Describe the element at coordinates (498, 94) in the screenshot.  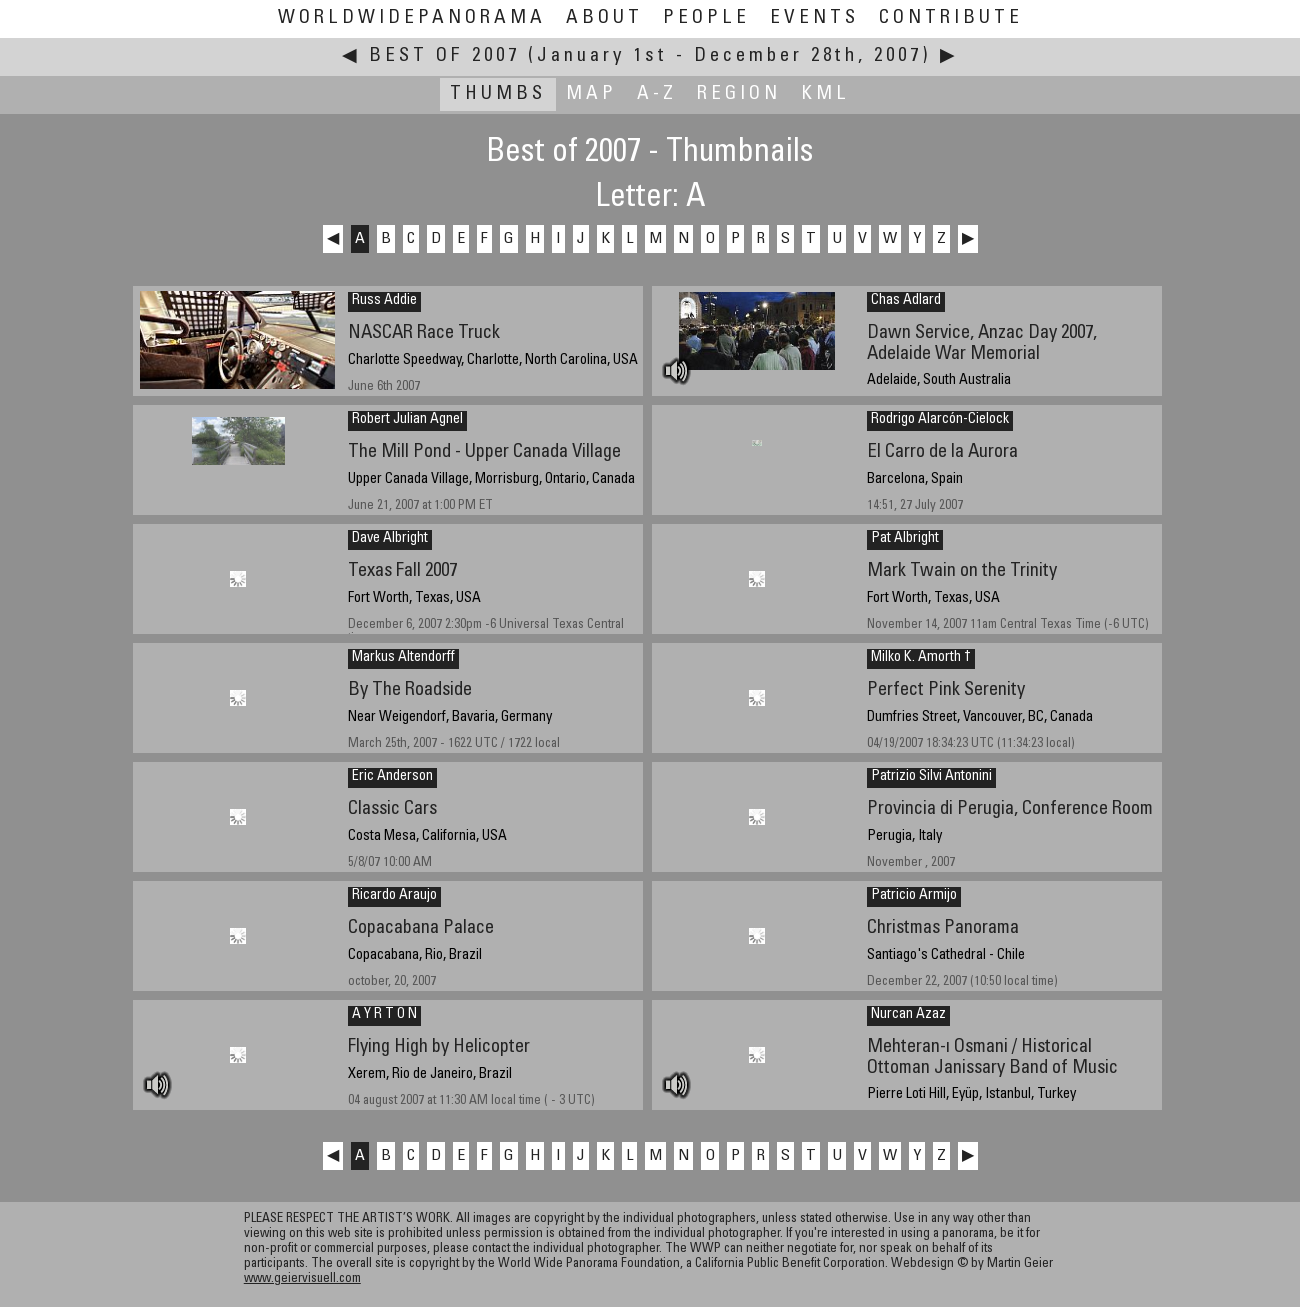
I see `Thumbs` at that location.